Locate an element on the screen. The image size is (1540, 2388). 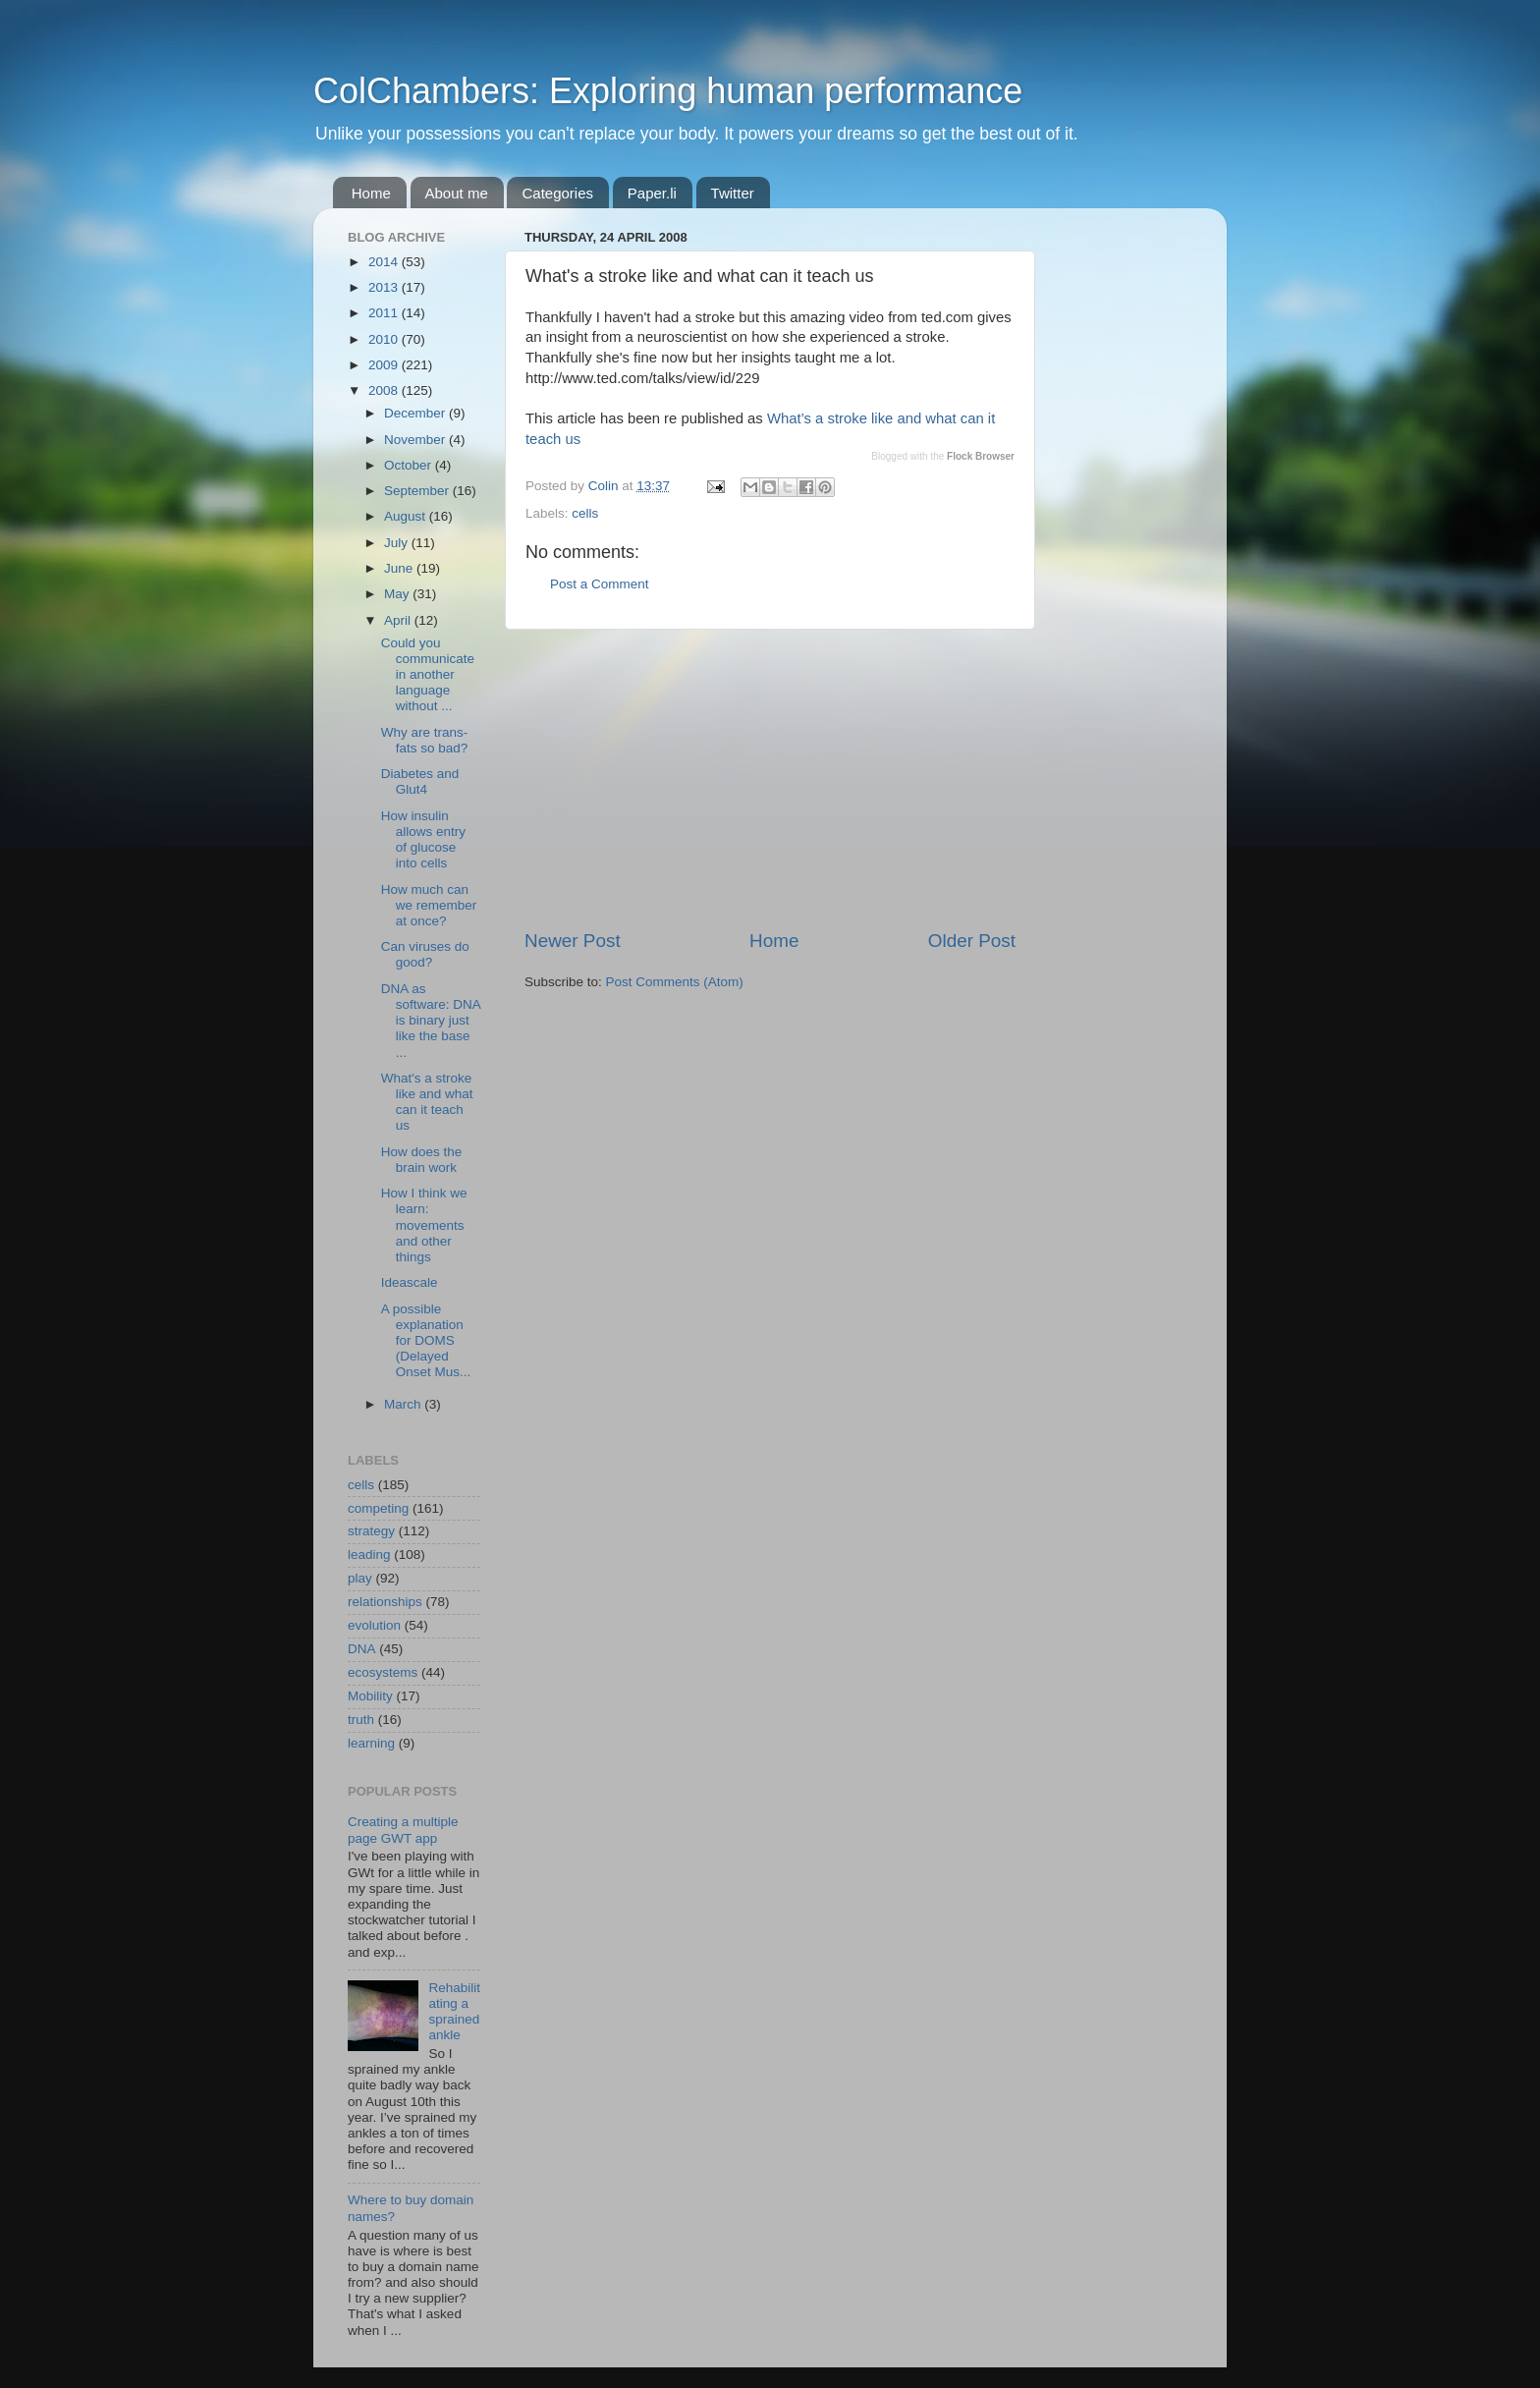
2014 is located at coordinates (385, 261).